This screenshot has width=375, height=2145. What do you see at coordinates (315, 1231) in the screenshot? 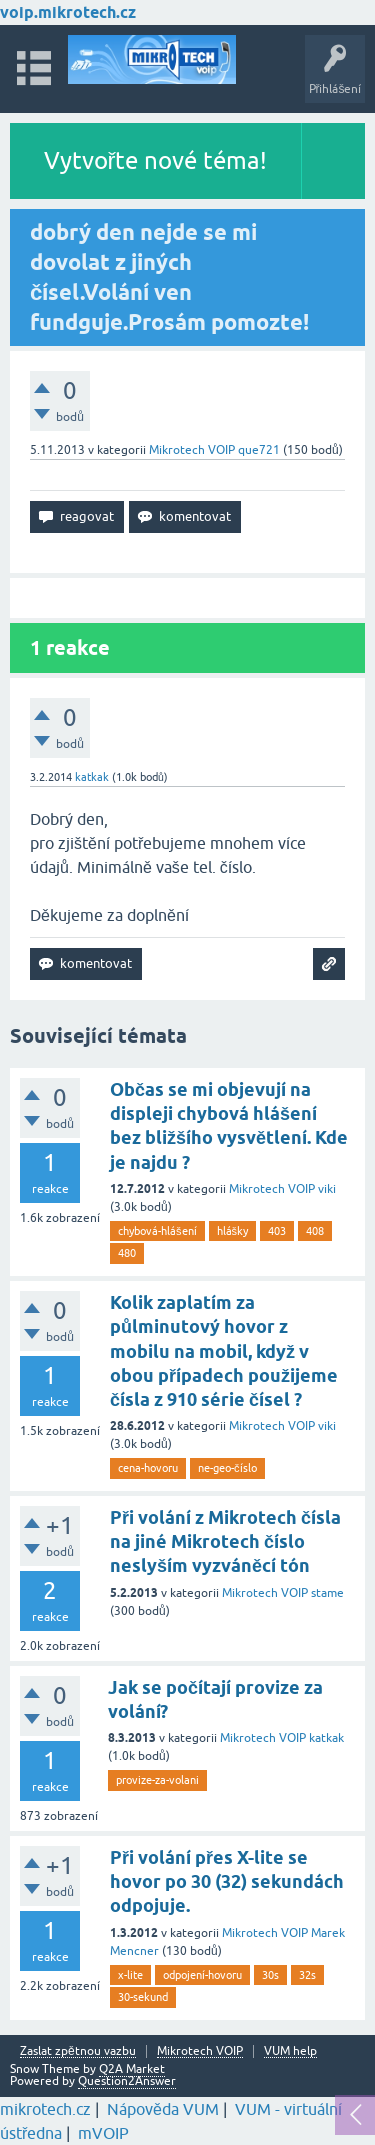
I see `408` at bounding box center [315, 1231].